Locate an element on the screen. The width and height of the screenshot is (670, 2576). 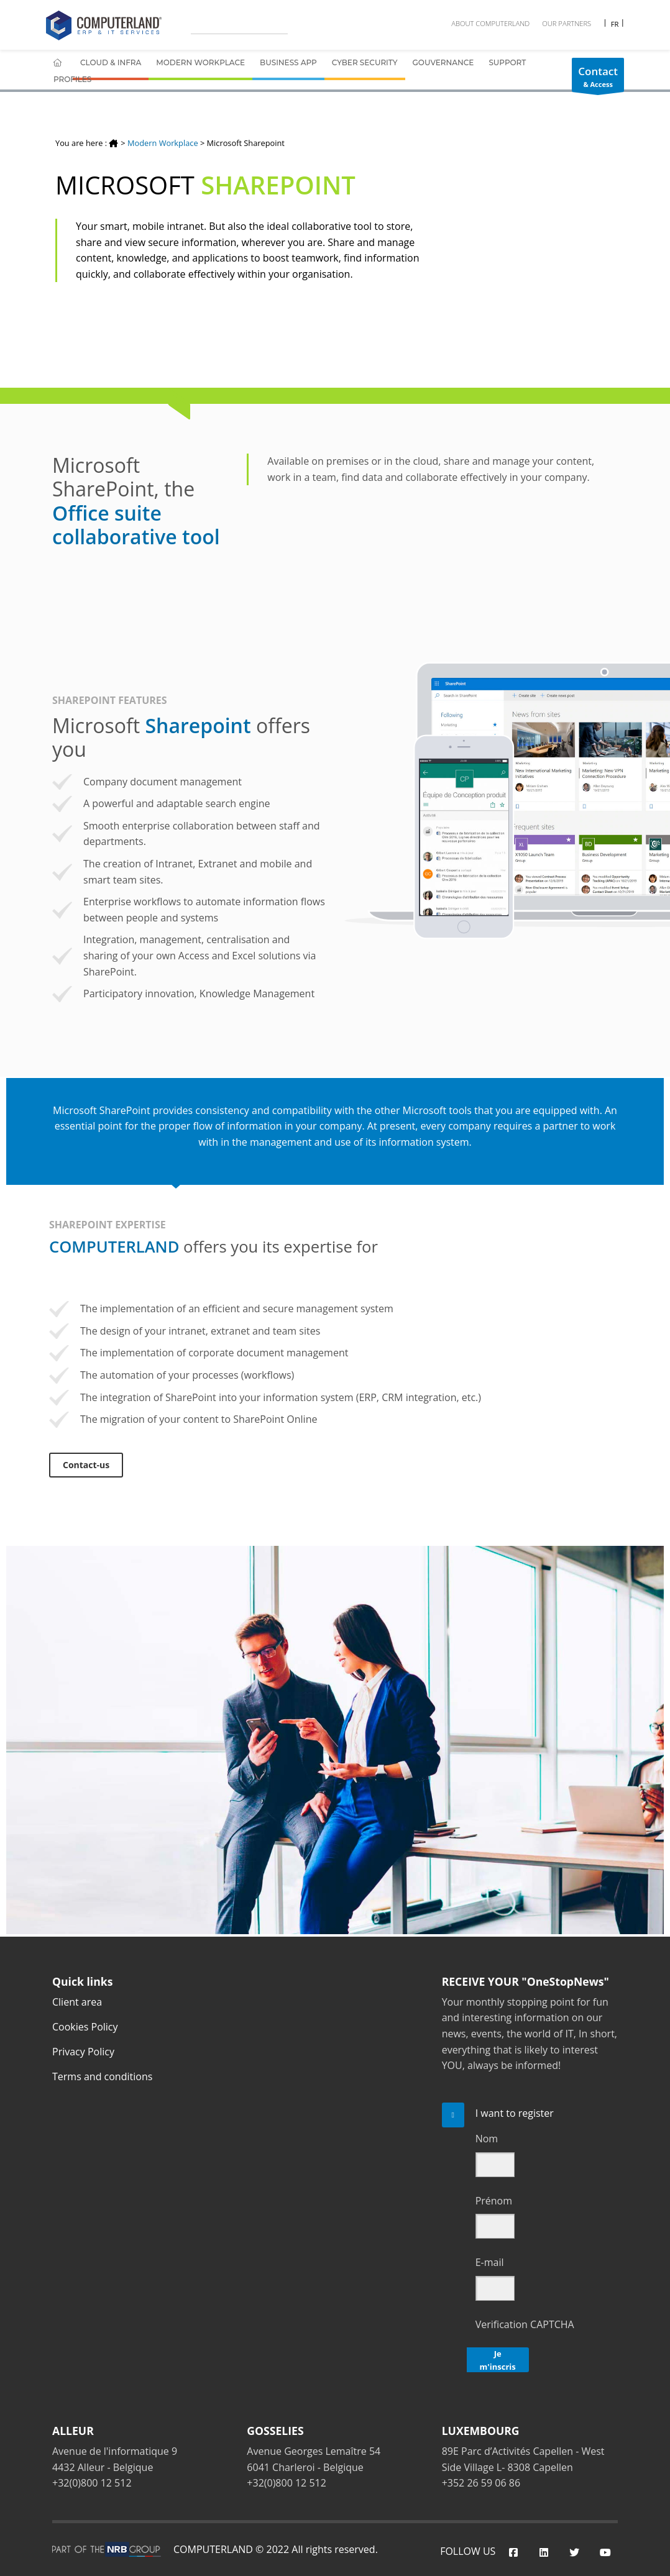
COMPUTERLAND is located at coordinates (213, 2549).